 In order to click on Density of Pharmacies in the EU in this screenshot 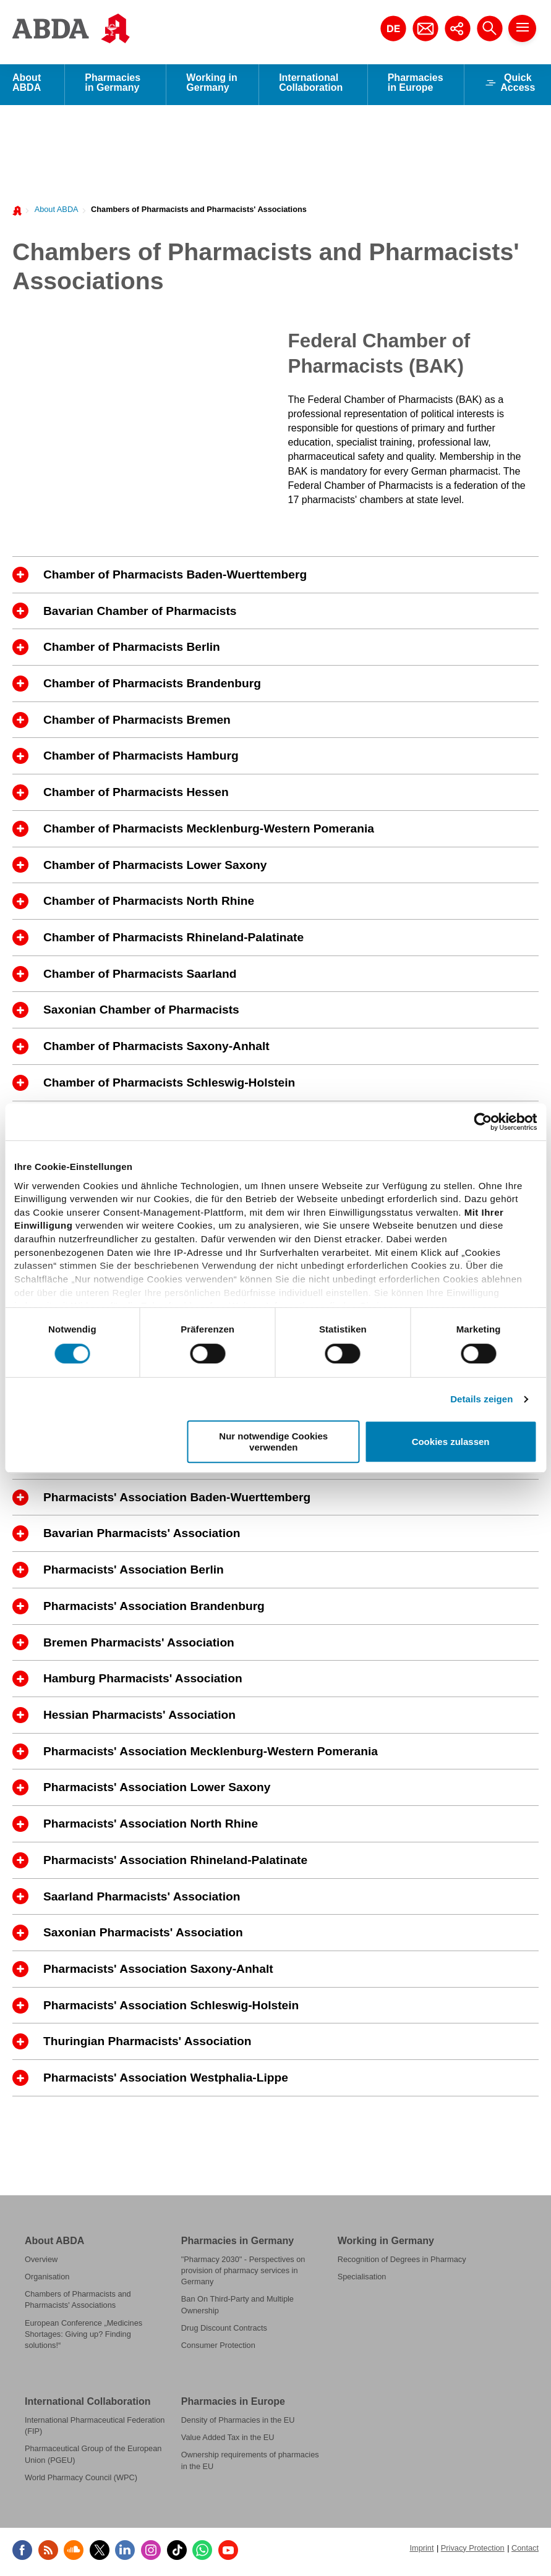, I will do `click(238, 2423)`.